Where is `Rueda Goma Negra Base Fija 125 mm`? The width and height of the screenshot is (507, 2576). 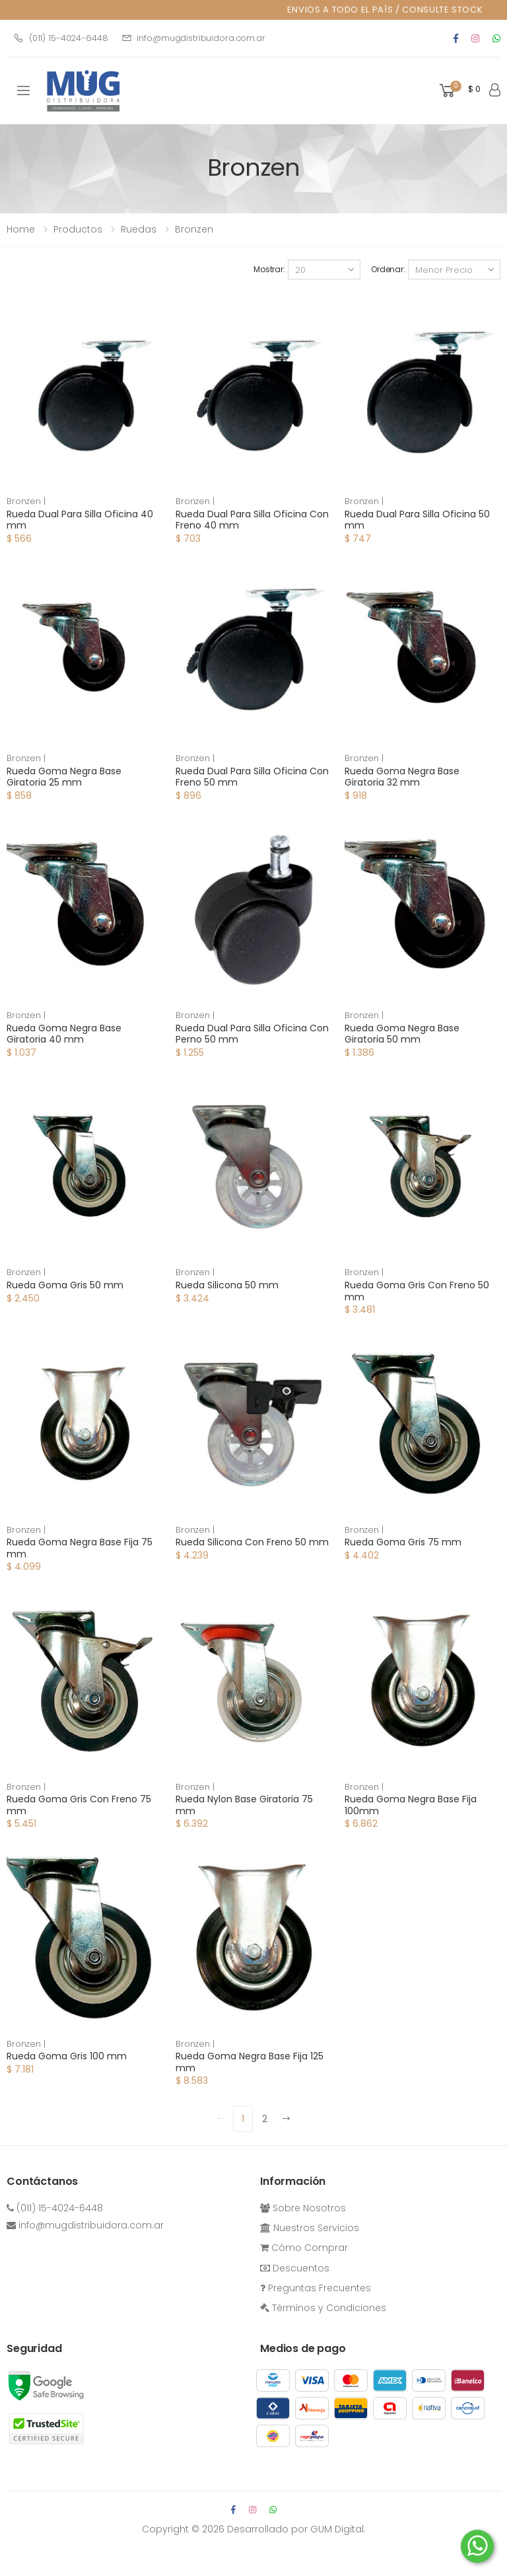
Rueda Goma Negra Base Fija 125 mm is located at coordinates (249, 2062).